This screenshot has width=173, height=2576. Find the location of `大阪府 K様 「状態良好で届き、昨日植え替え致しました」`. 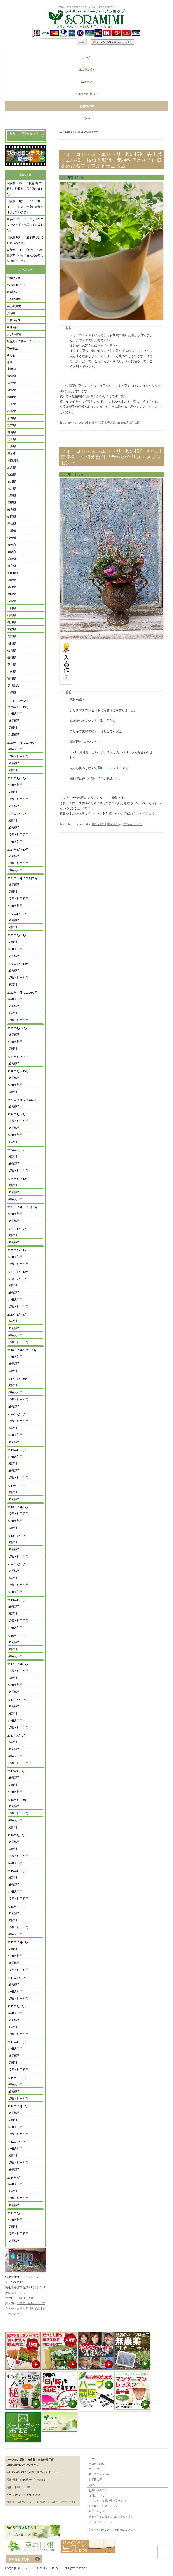

大阪府 K様 「状態良好で届き、昨日植え替え致しました」 is located at coordinates (25, 188).